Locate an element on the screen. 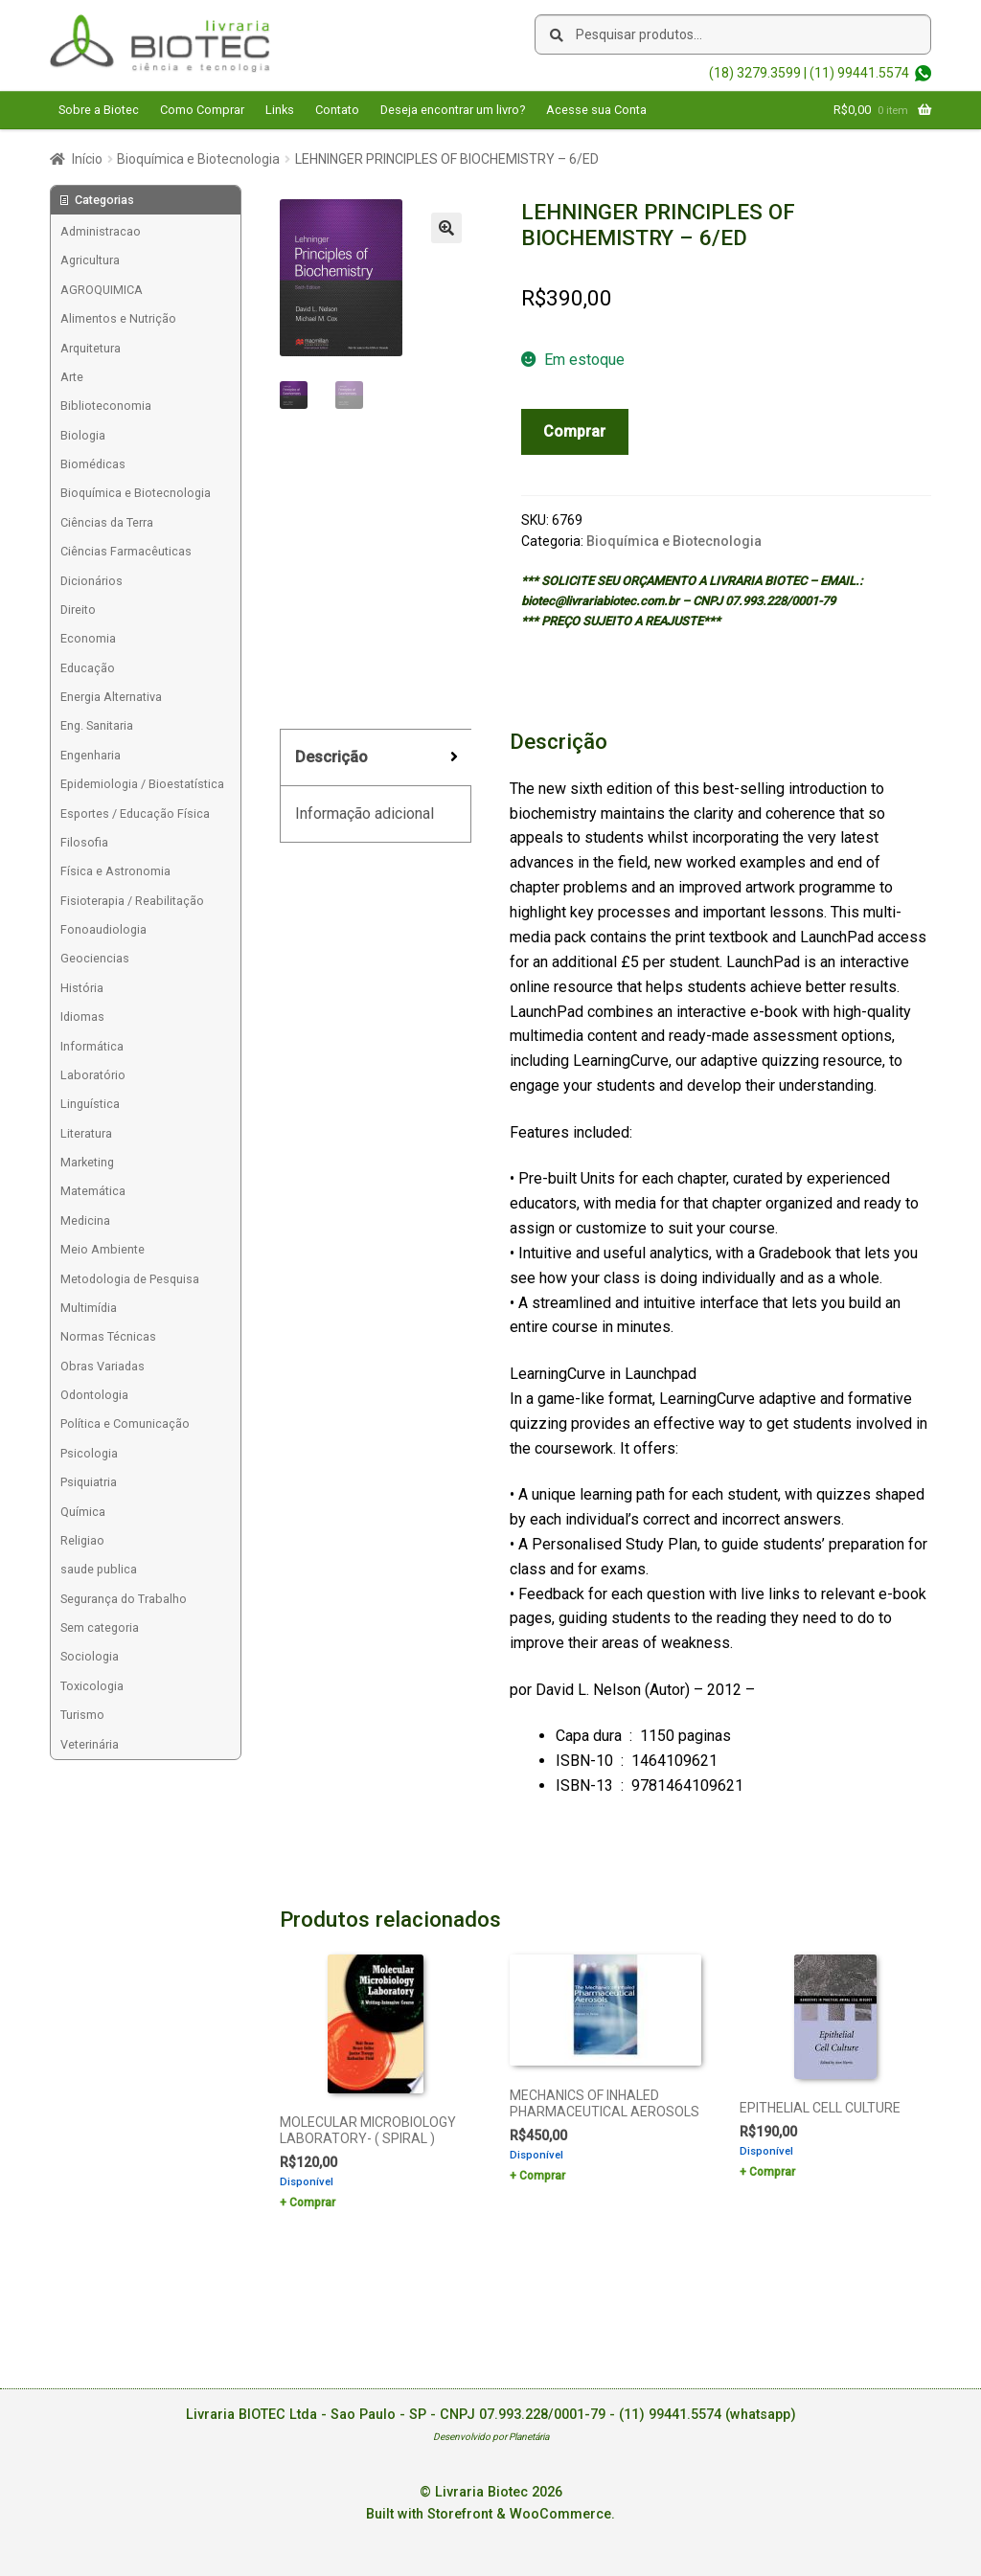 The image size is (981, 2576). Política e Comunicação is located at coordinates (125, 1423).